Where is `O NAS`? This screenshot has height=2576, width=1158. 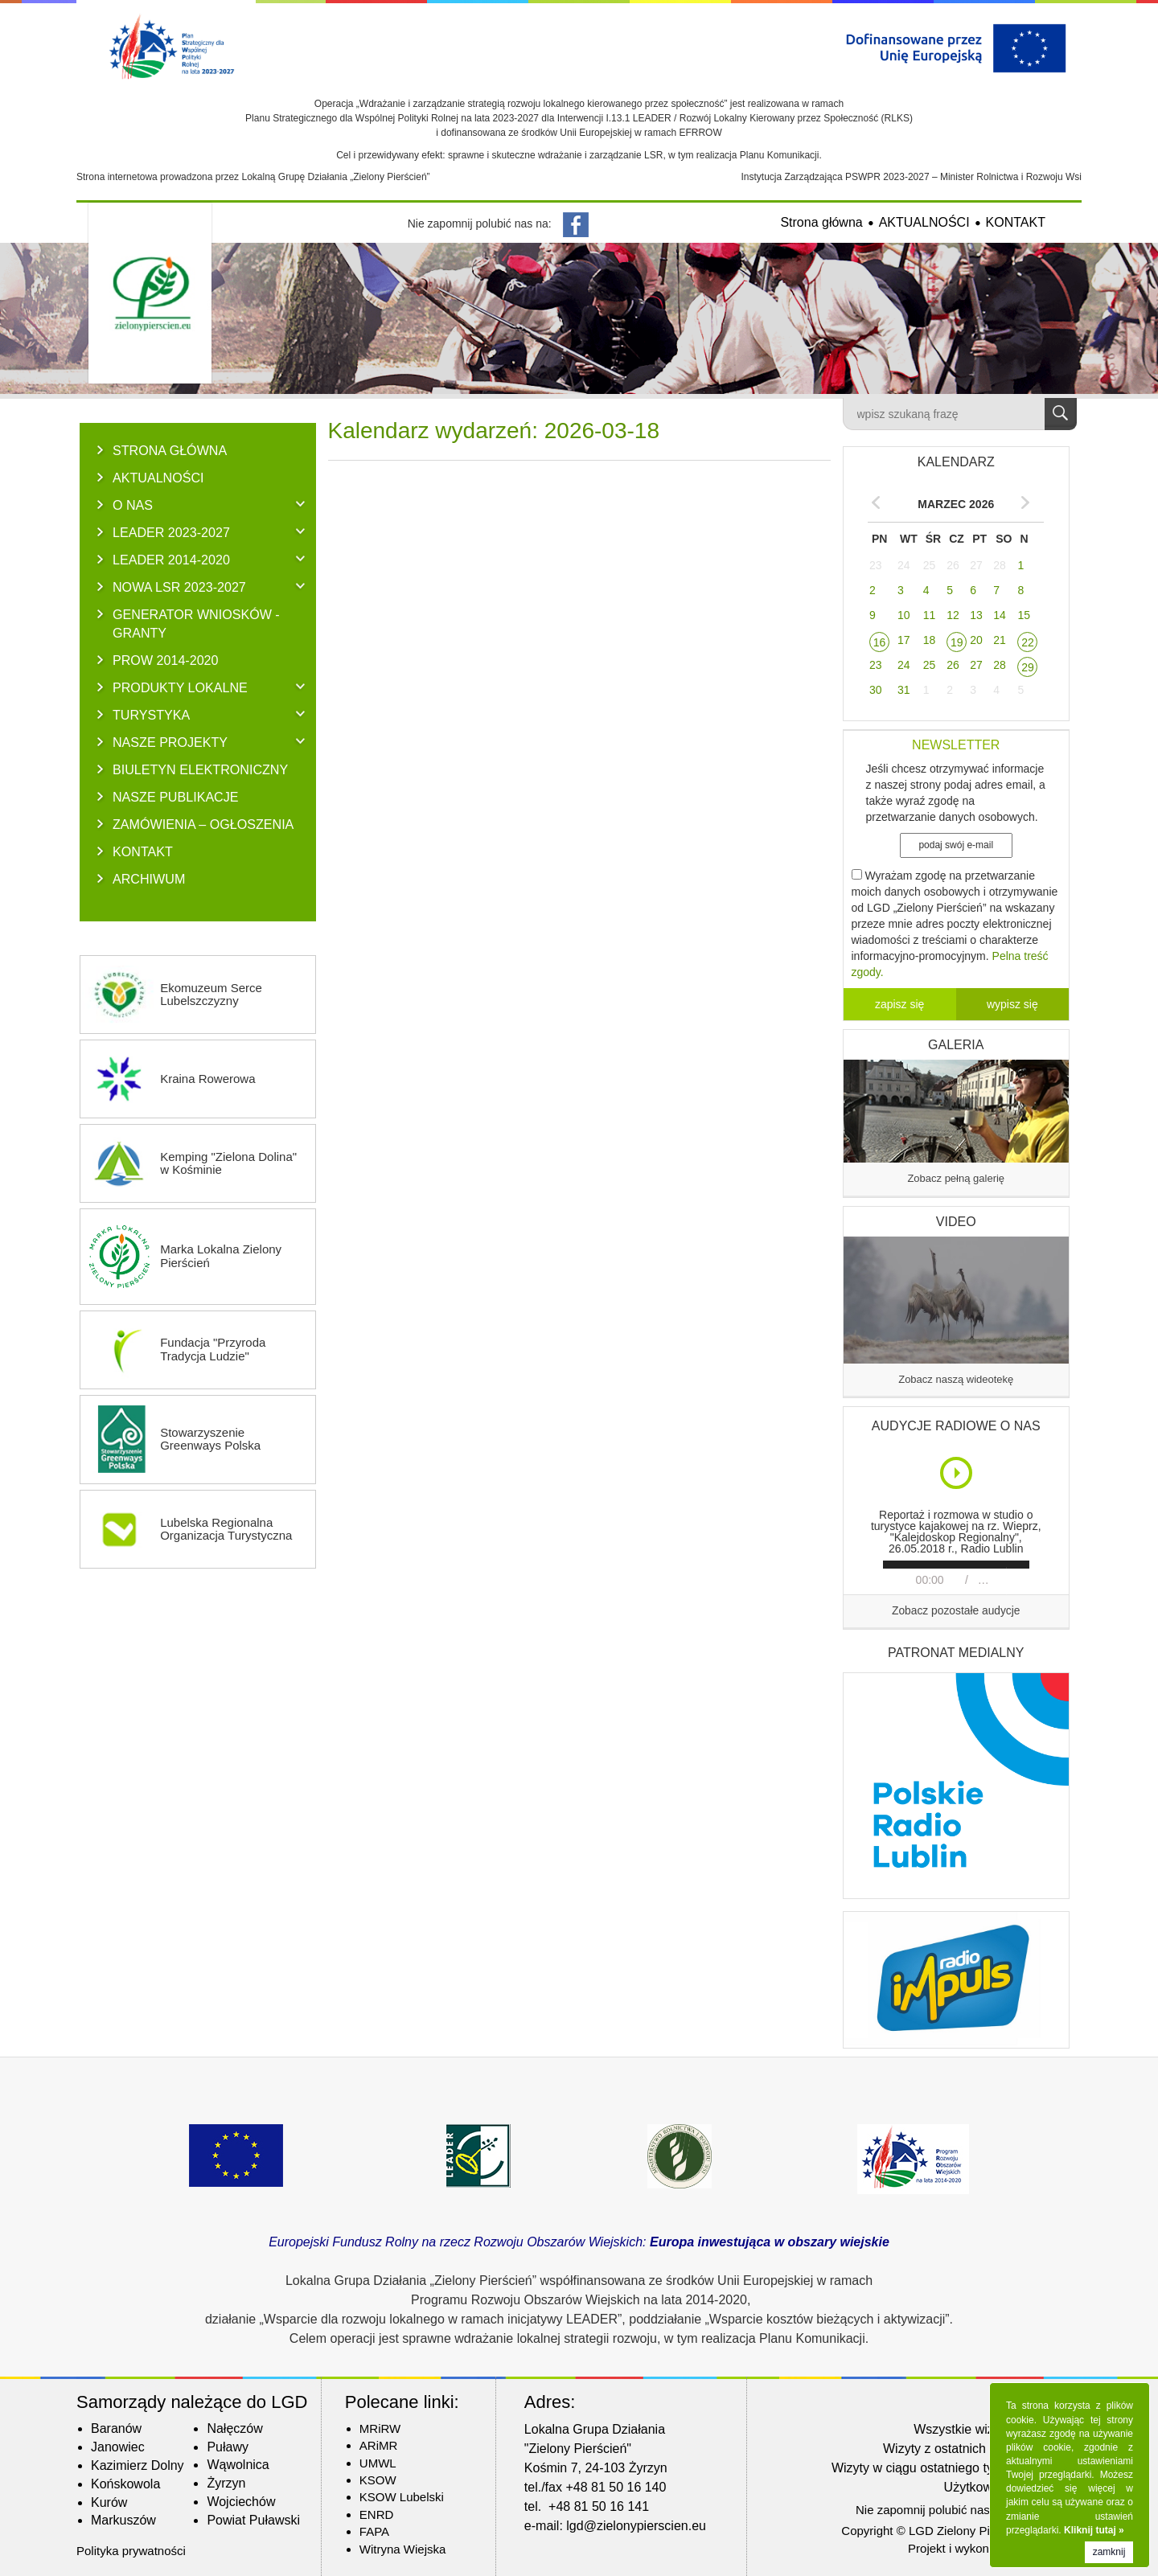
O NAS is located at coordinates (133, 505).